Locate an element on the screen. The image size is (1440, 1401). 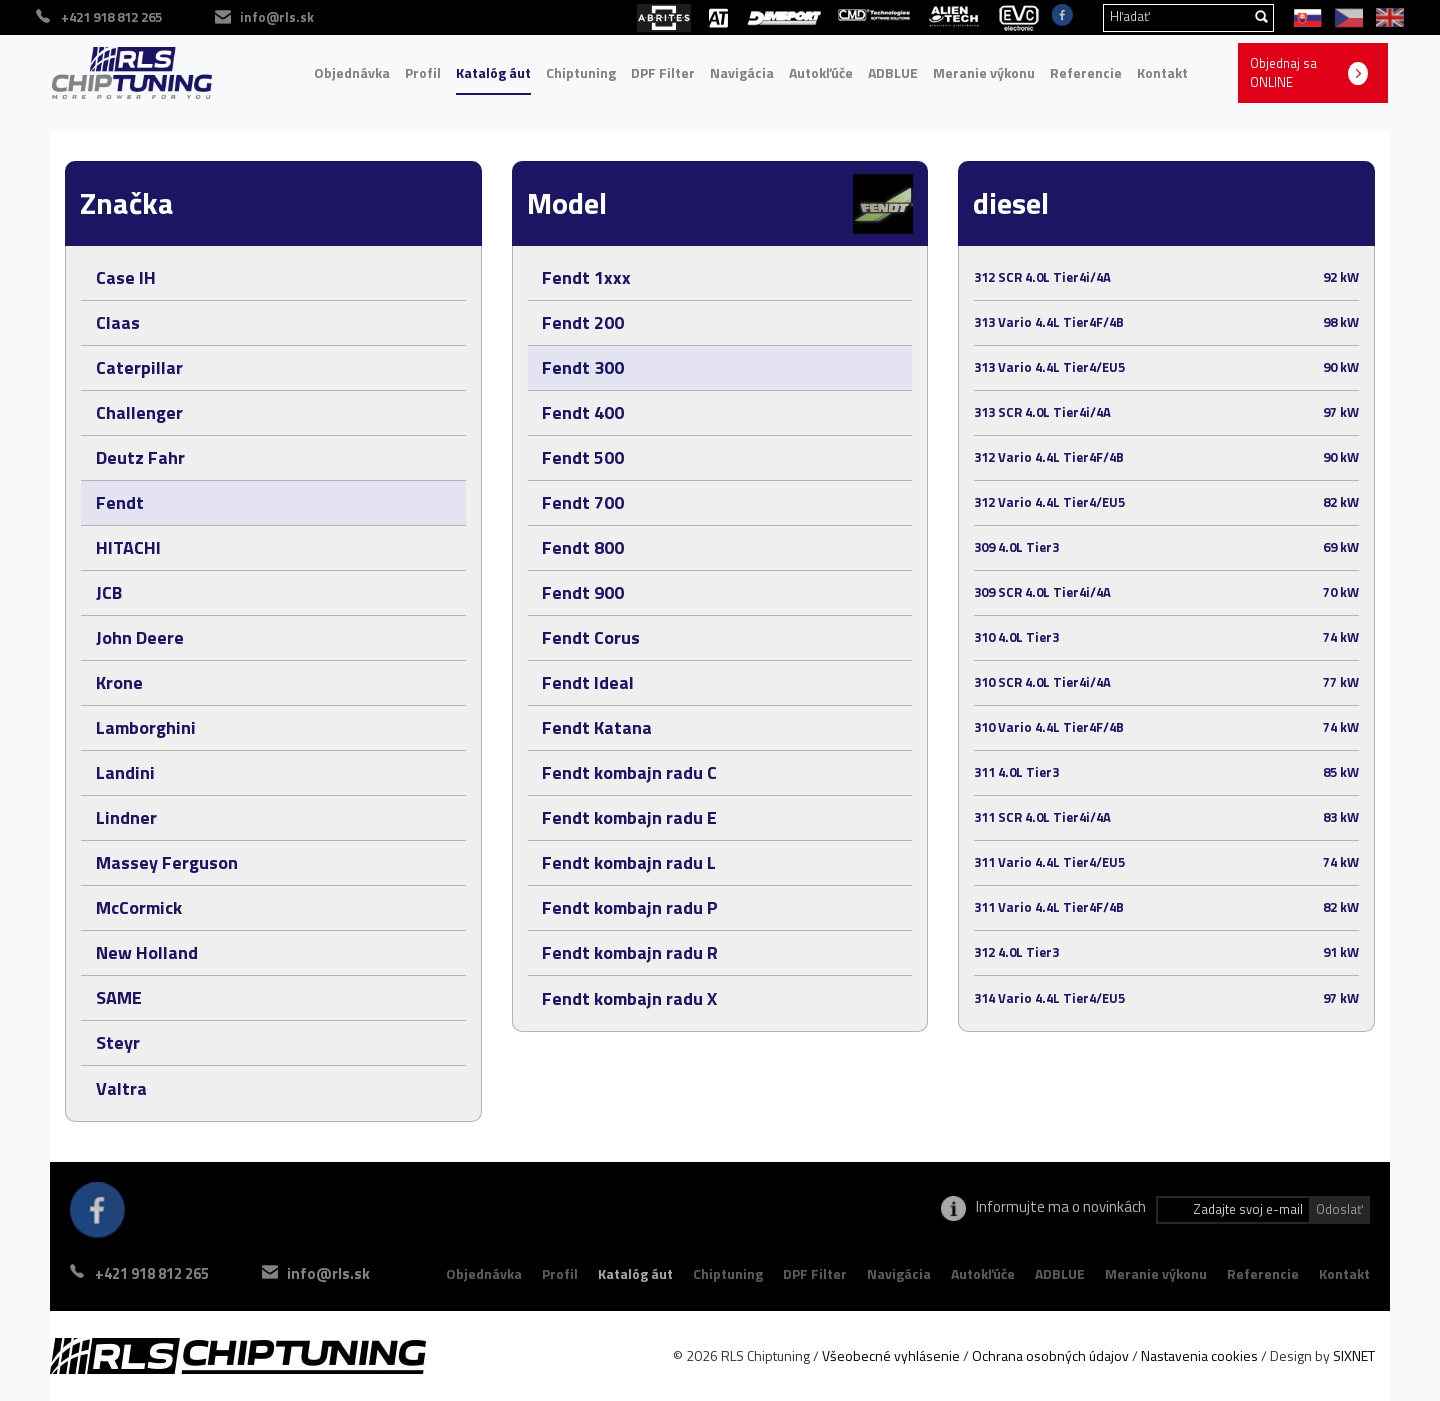
SIXNET is located at coordinates (1354, 1355).